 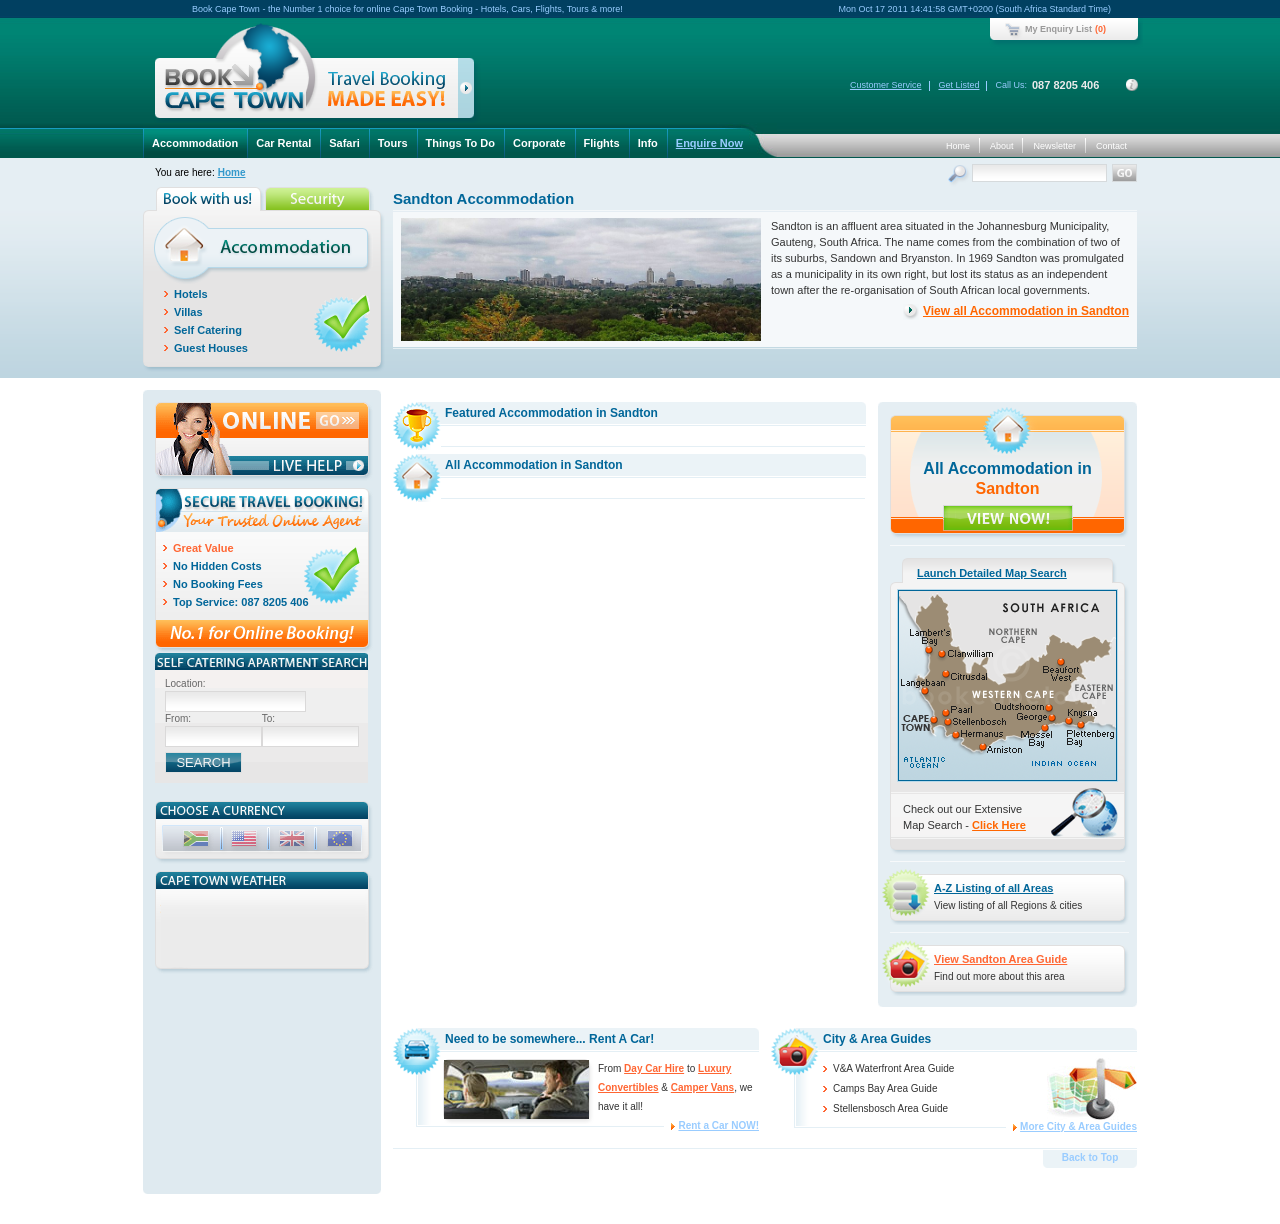 What do you see at coordinates (993, 888) in the screenshot?
I see `A-Z Listing of all Areas` at bounding box center [993, 888].